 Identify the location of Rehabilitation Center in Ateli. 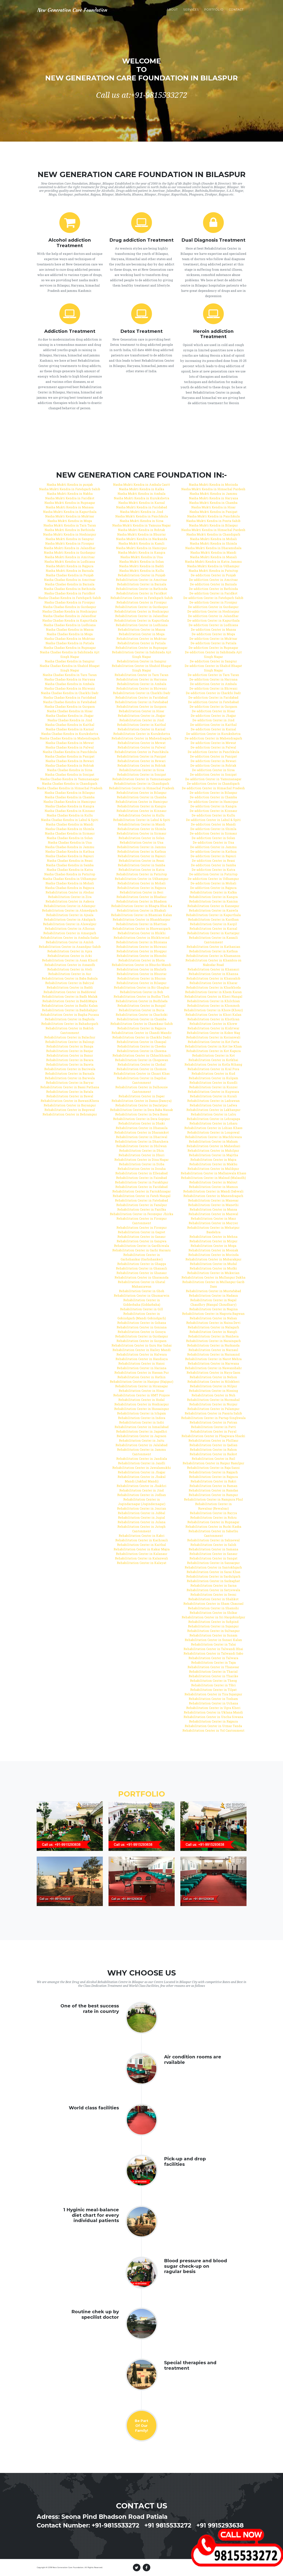
(69, 969).